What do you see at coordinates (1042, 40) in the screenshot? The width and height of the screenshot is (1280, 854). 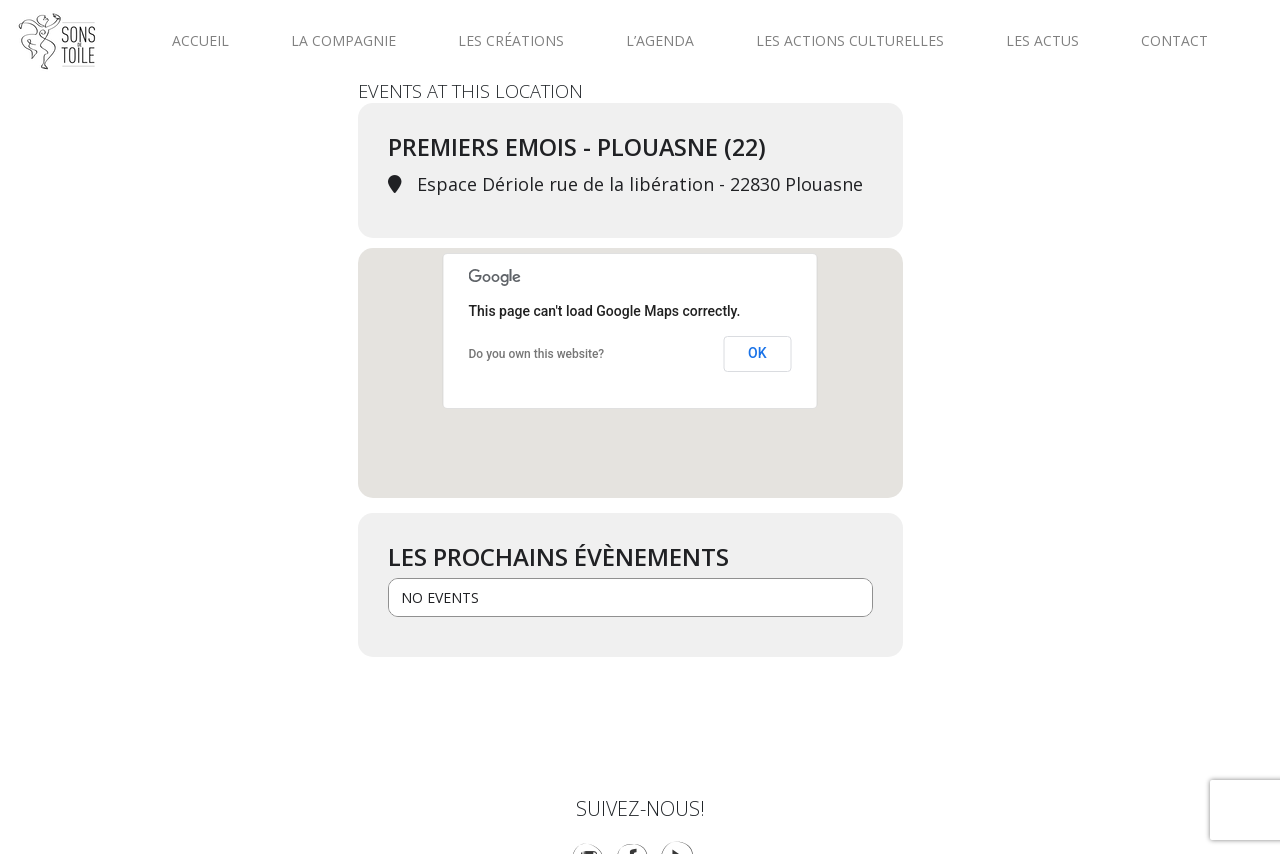 I see `Les actus` at bounding box center [1042, 40].